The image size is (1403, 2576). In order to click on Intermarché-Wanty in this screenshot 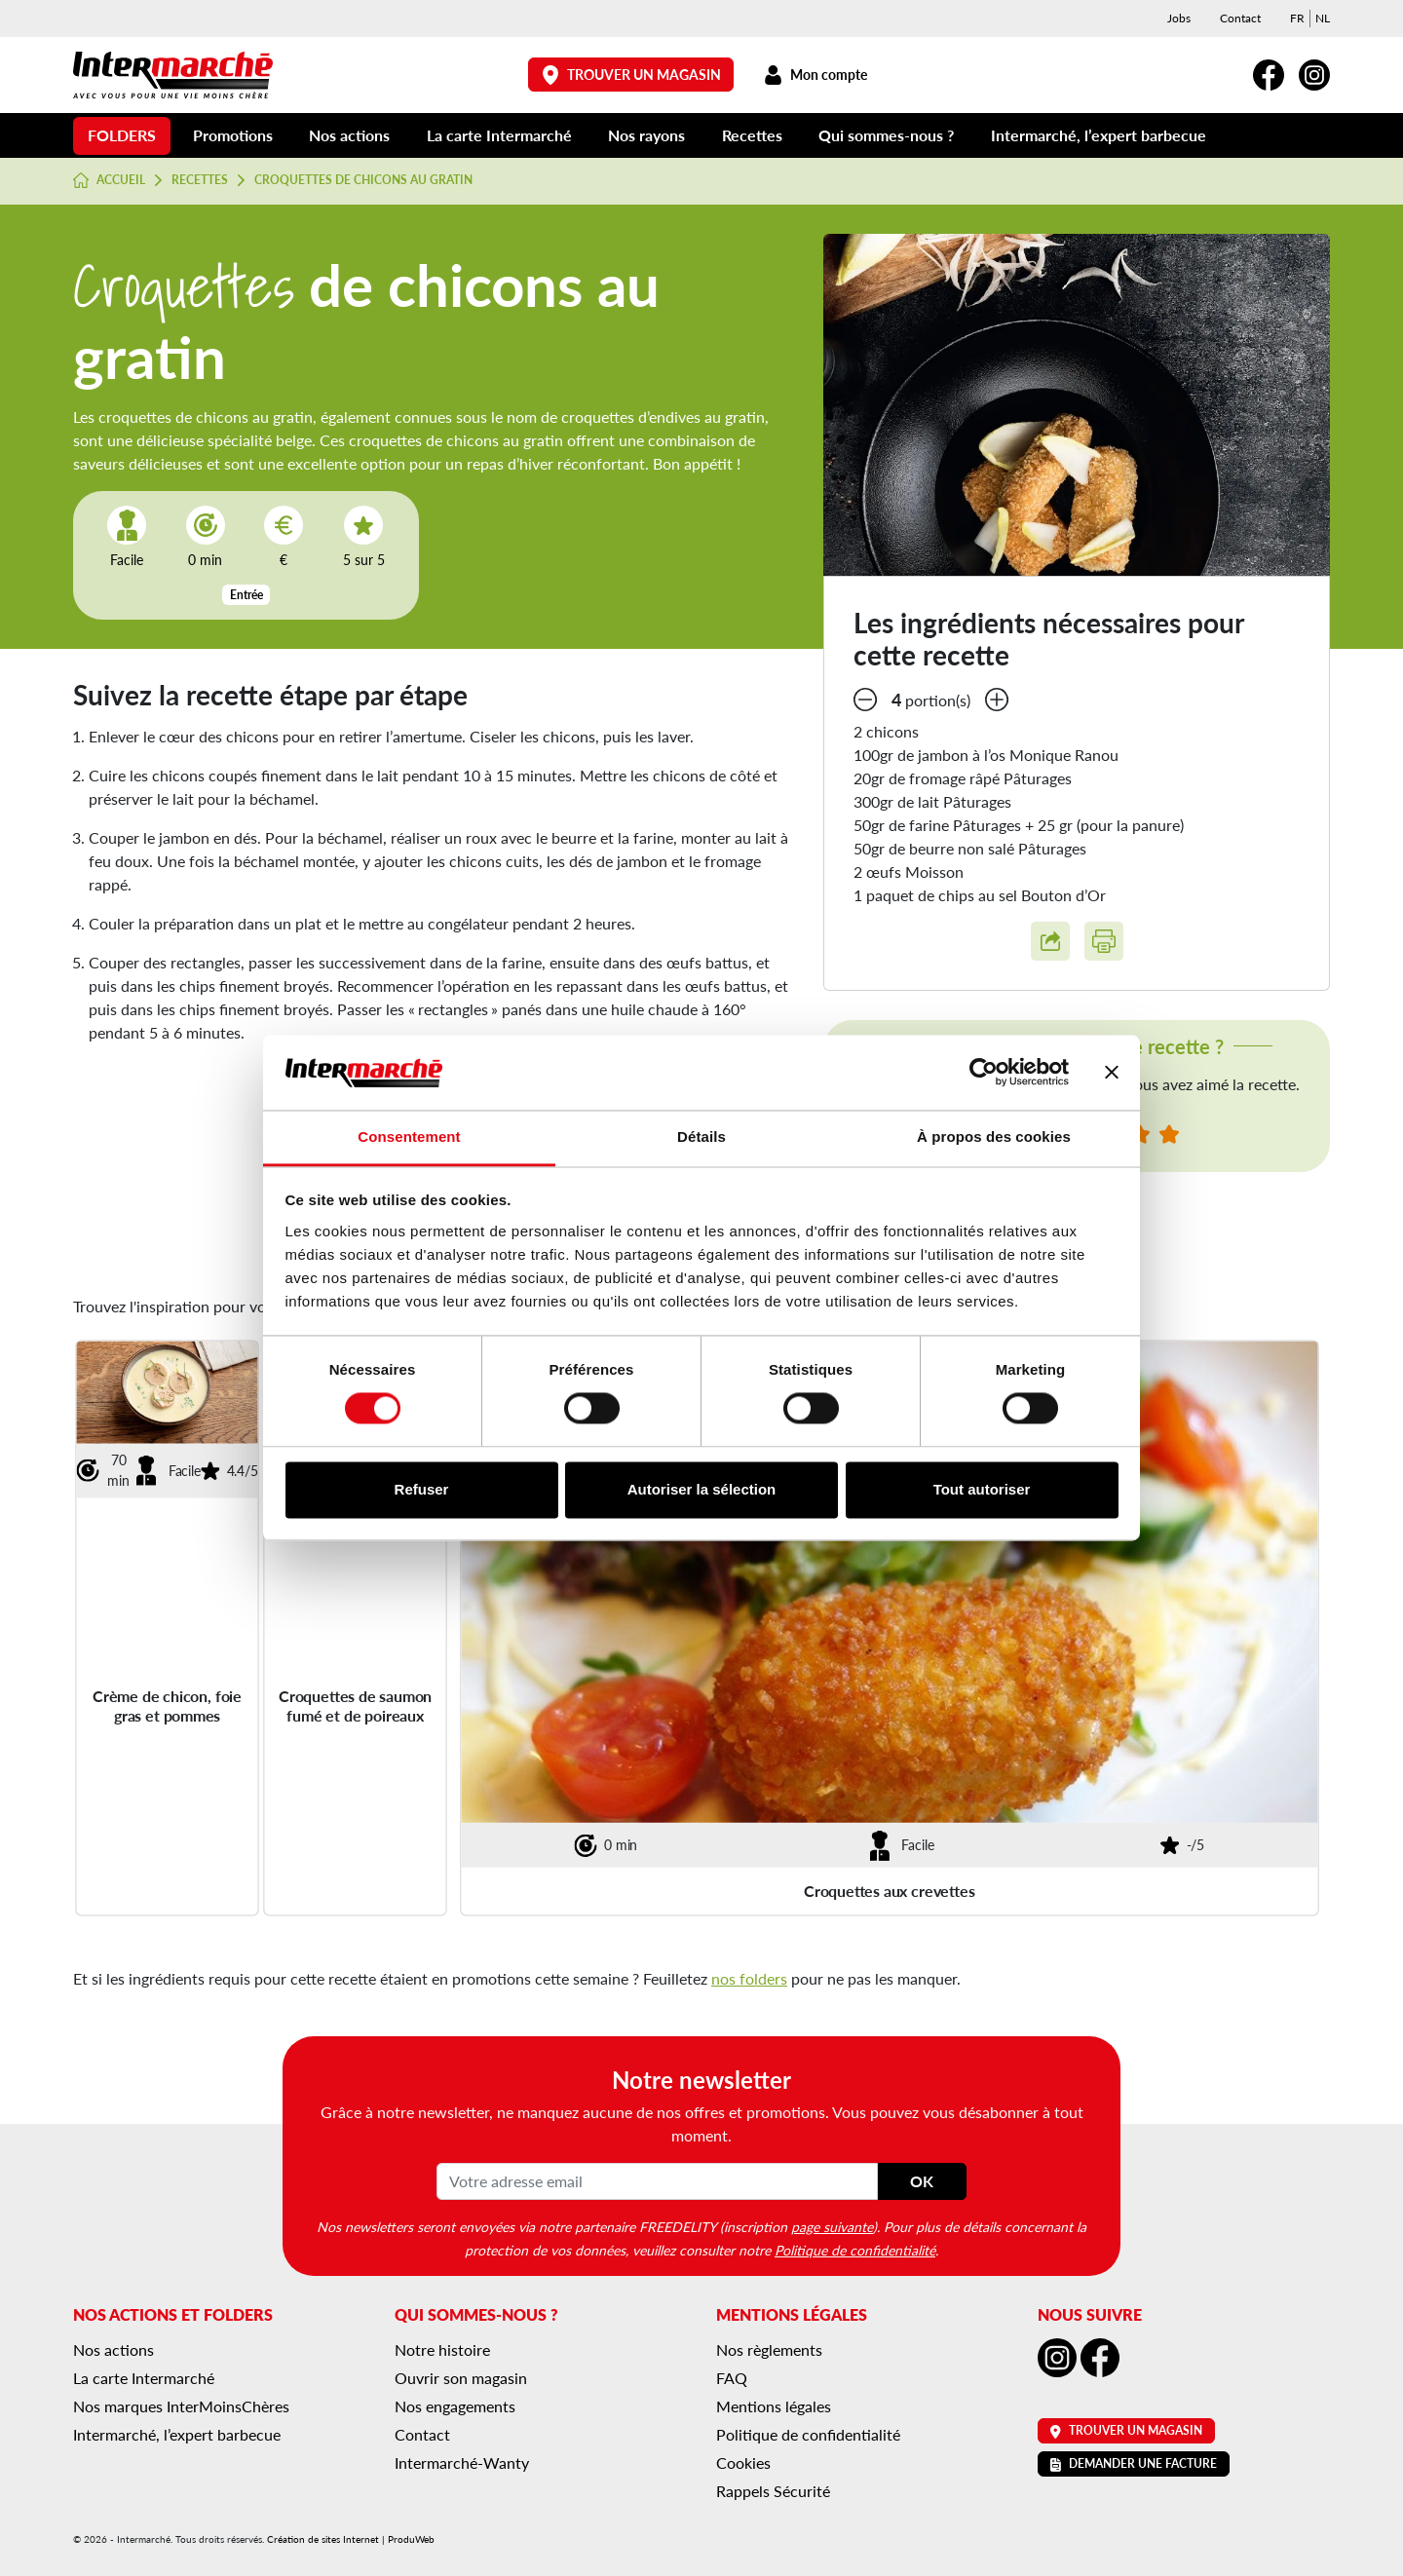, I will do `click(462, 2462)`.